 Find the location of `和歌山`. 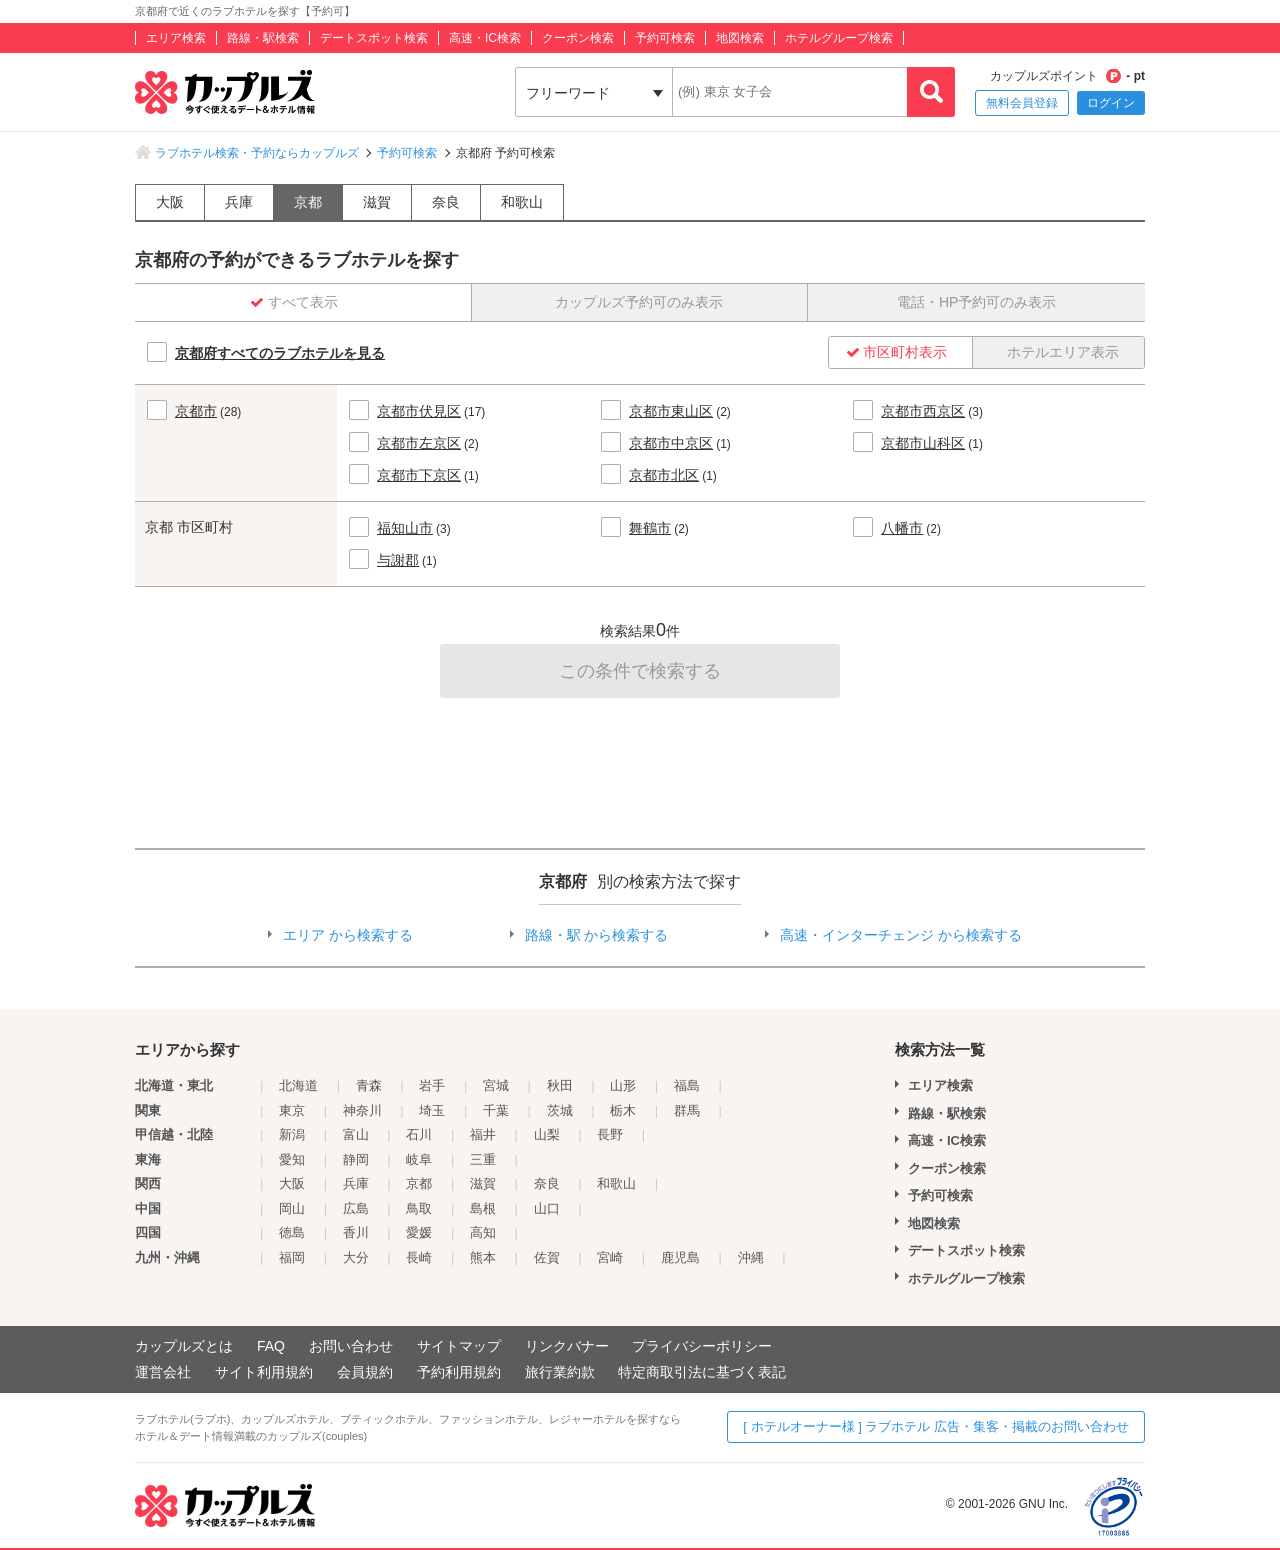

和歌山 is located at coordinates (522, 202).